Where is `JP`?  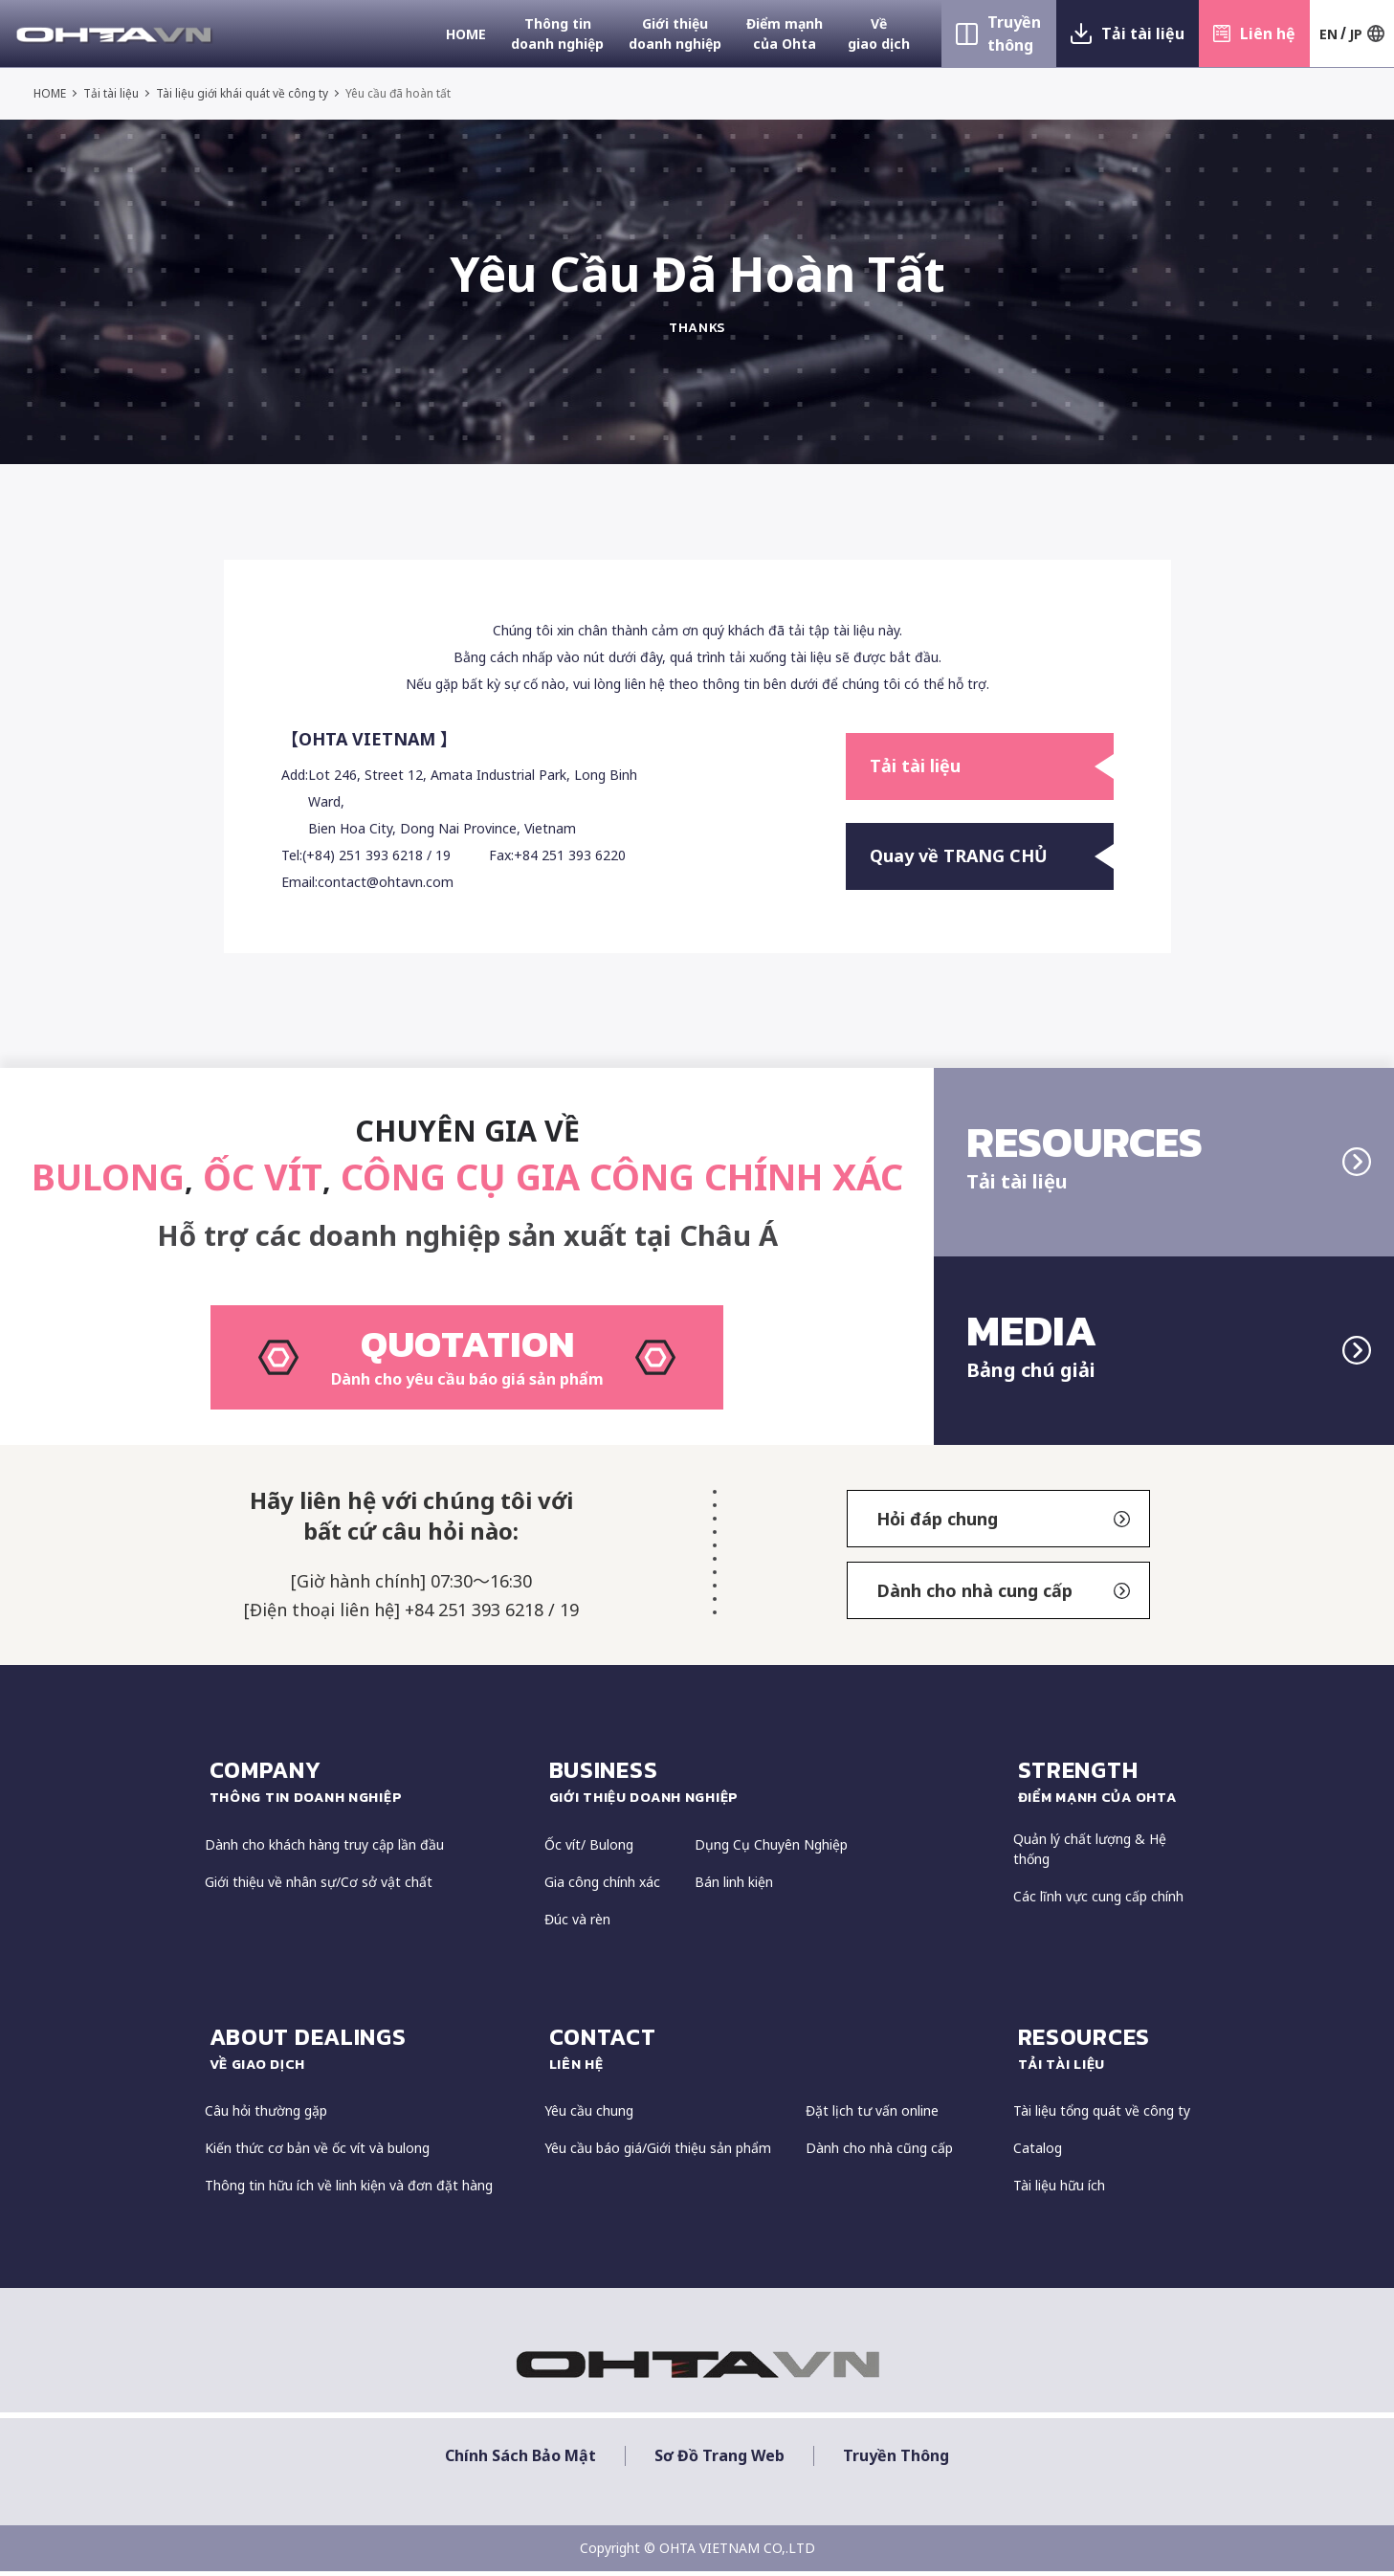
JP is located at coordinates (1355, 34).